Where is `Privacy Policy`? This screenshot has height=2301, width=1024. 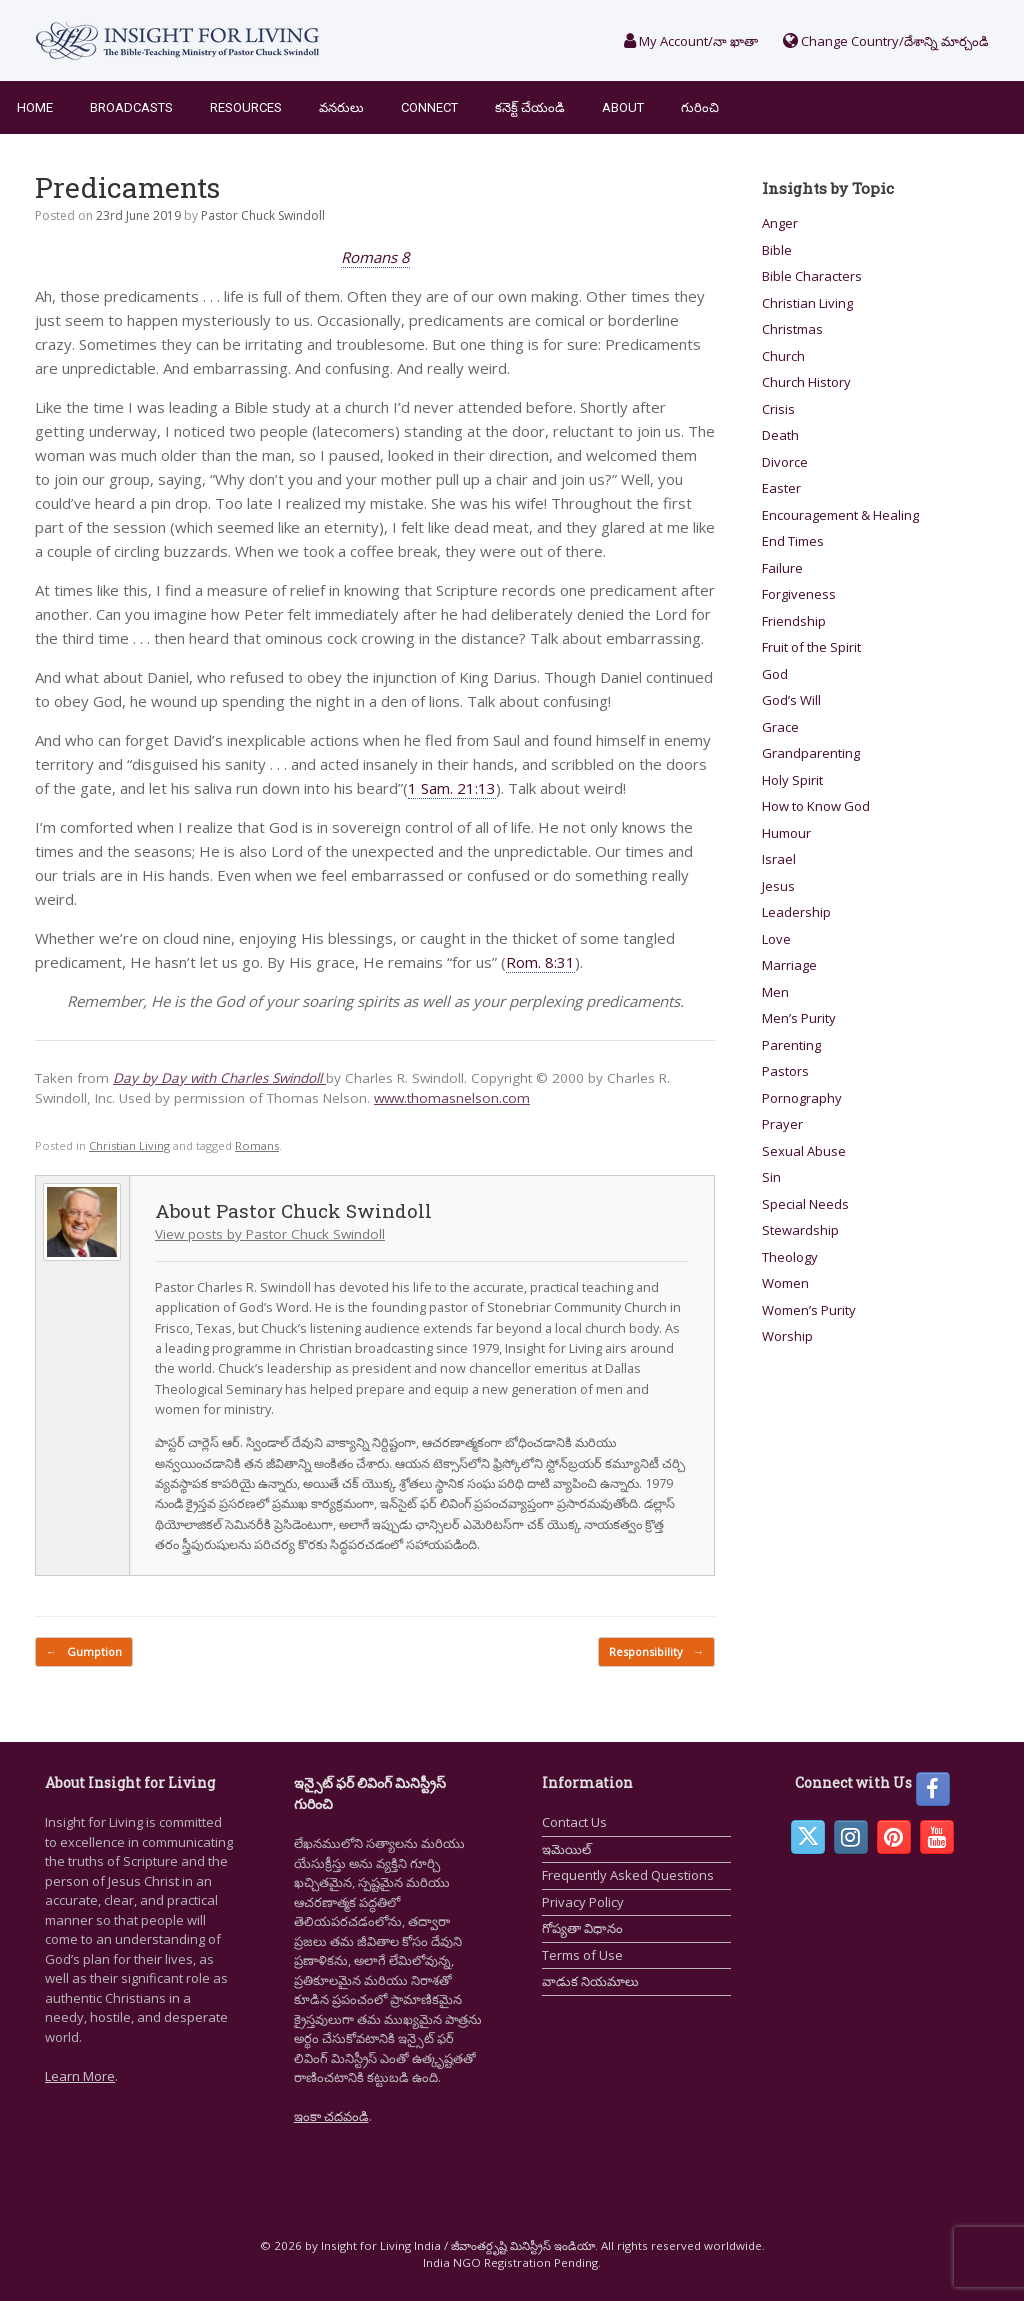
Privacy Policy is located at coordinates (583, 1902).